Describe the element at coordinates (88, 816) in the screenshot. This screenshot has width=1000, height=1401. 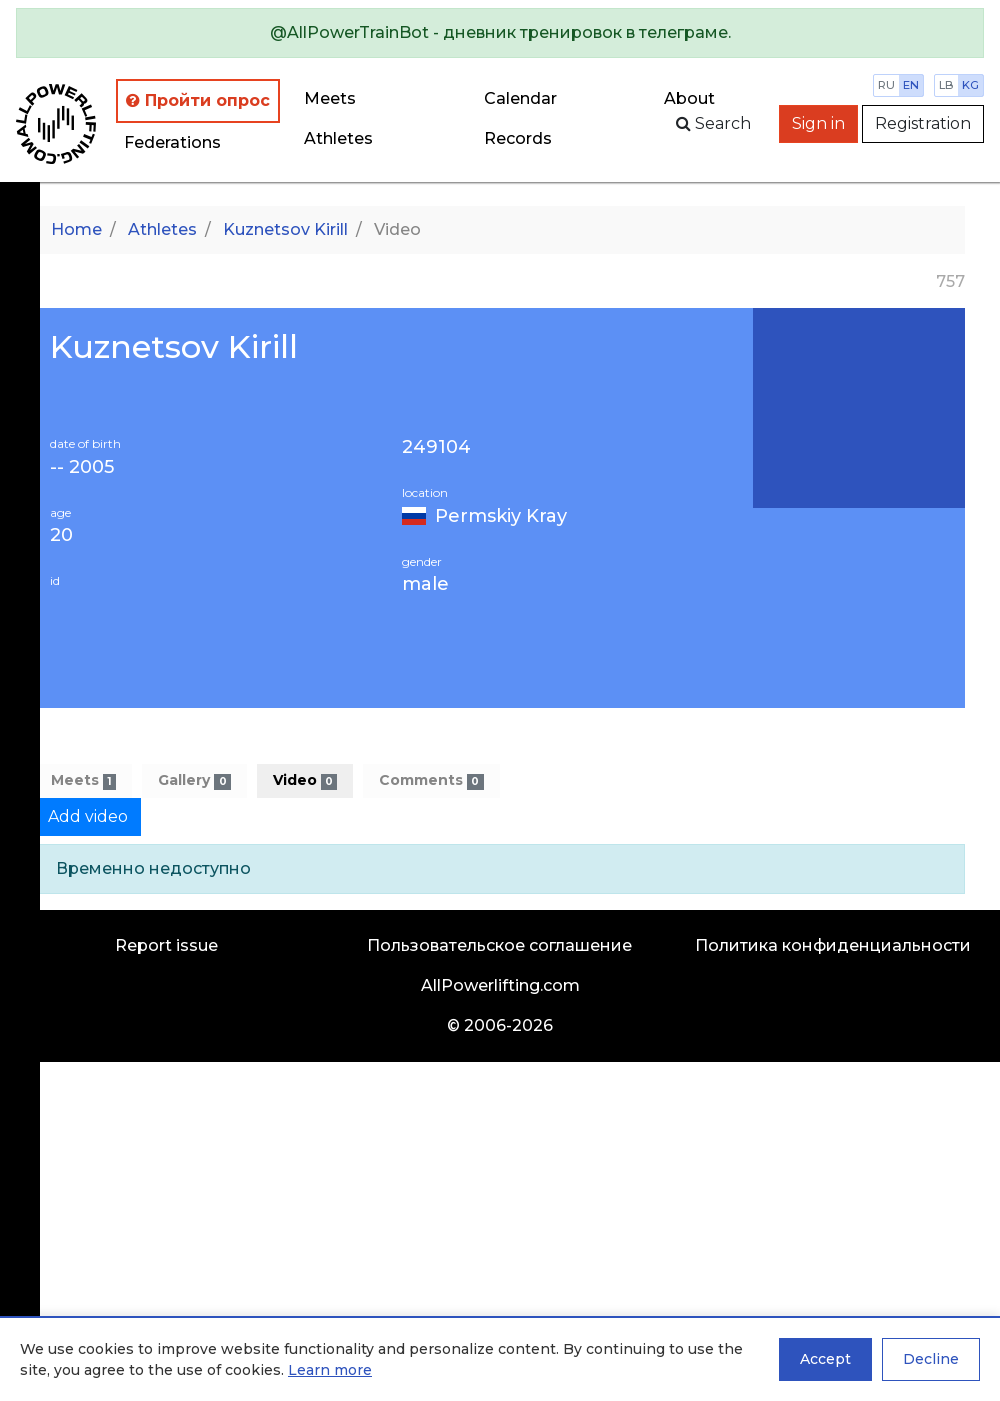
I see `Add video` at that location.